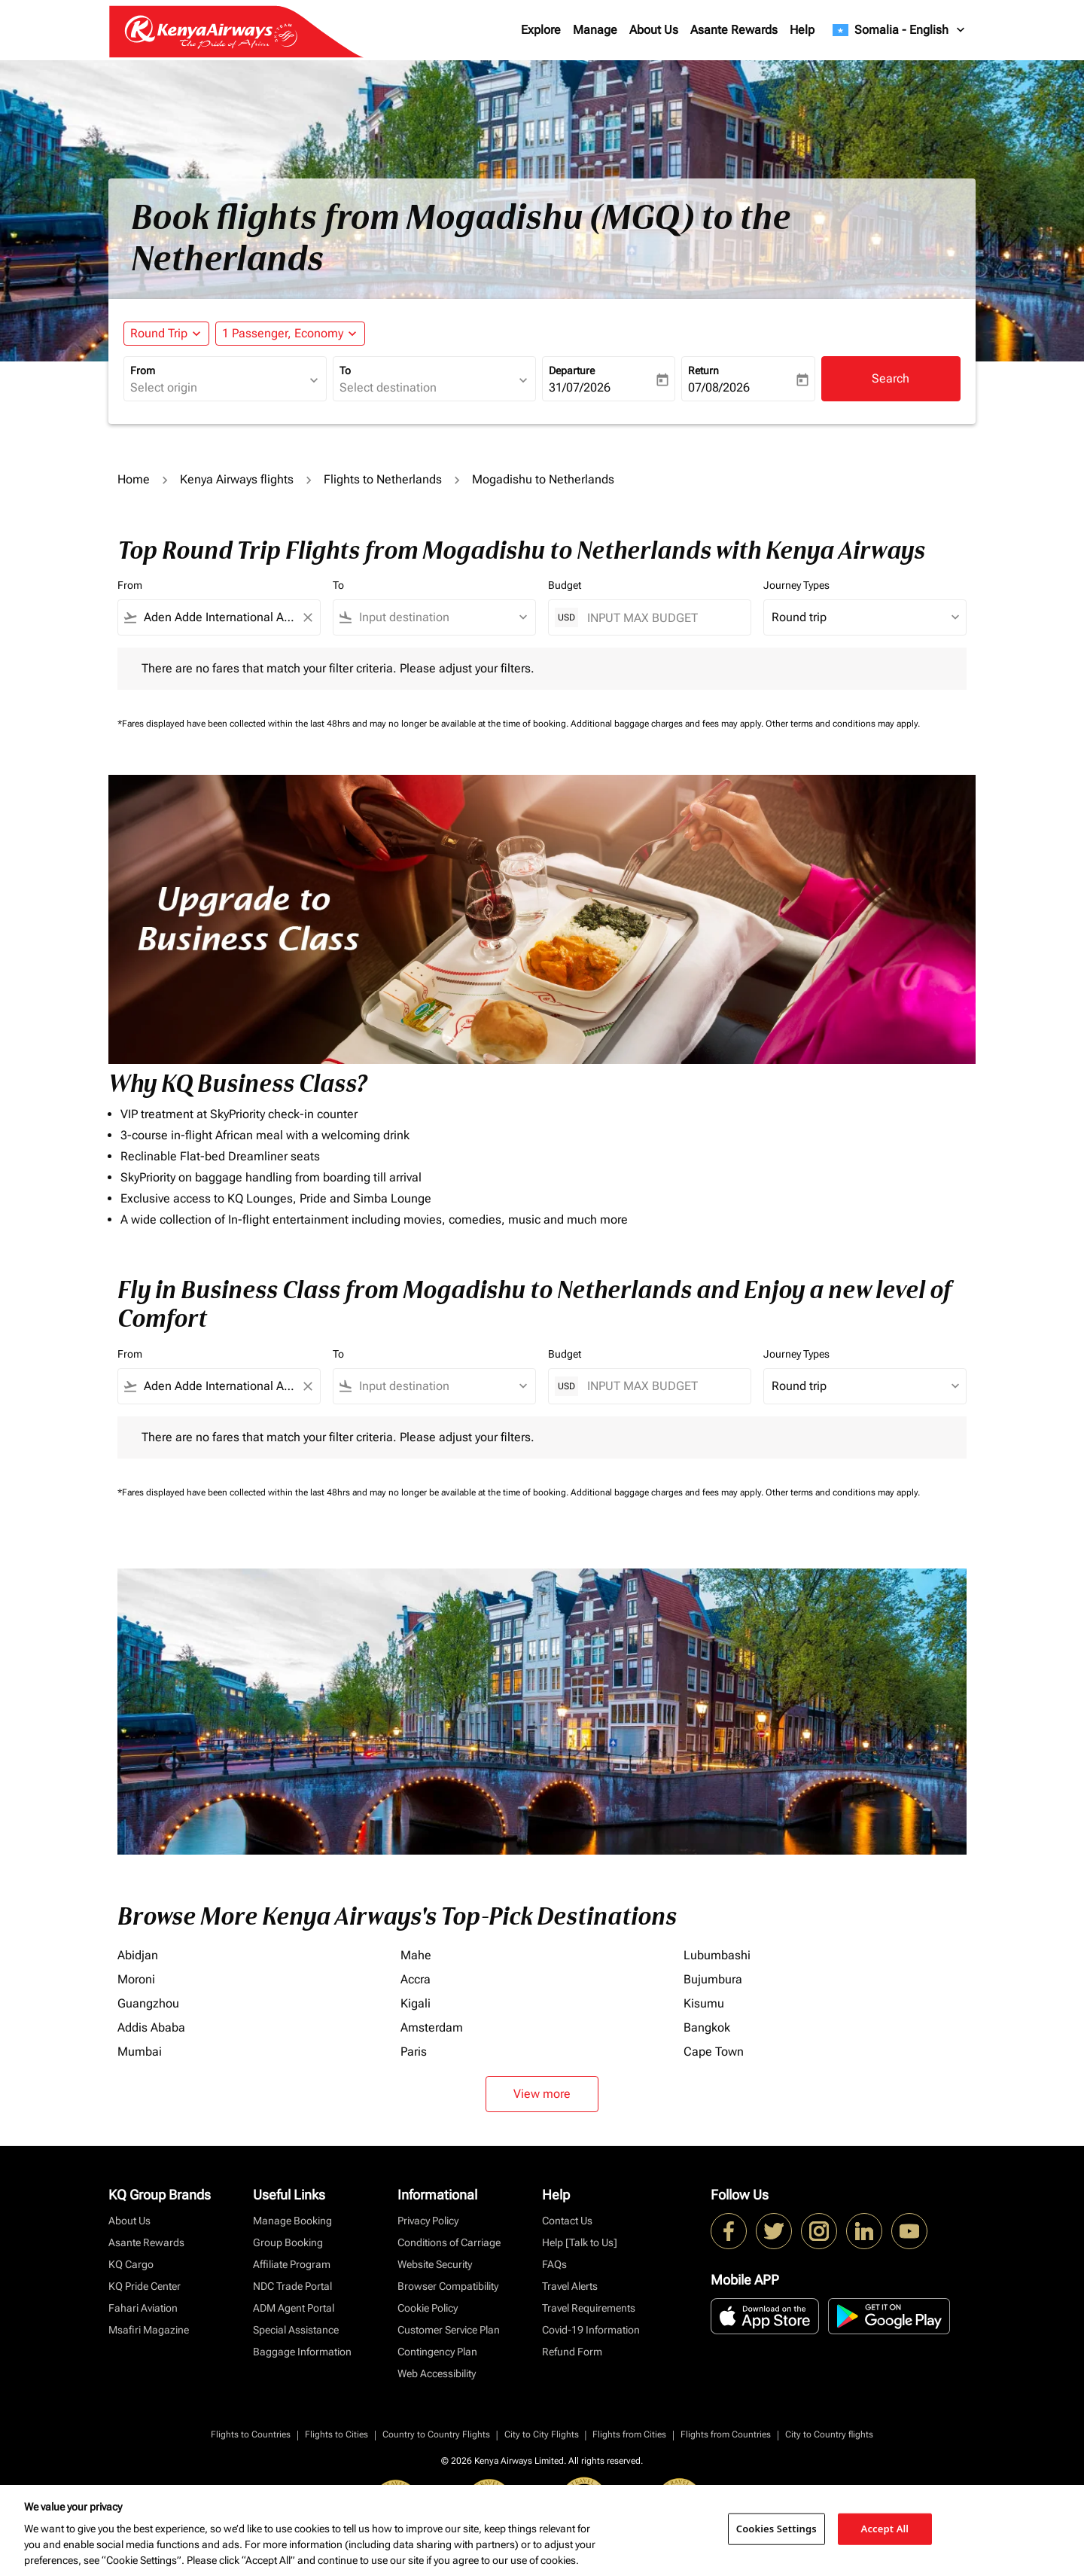 This screenshot has height=2576, width=1084. Describe the element at coordinates (554, 2264) in the screenshot. I see `FAQs` at that location.